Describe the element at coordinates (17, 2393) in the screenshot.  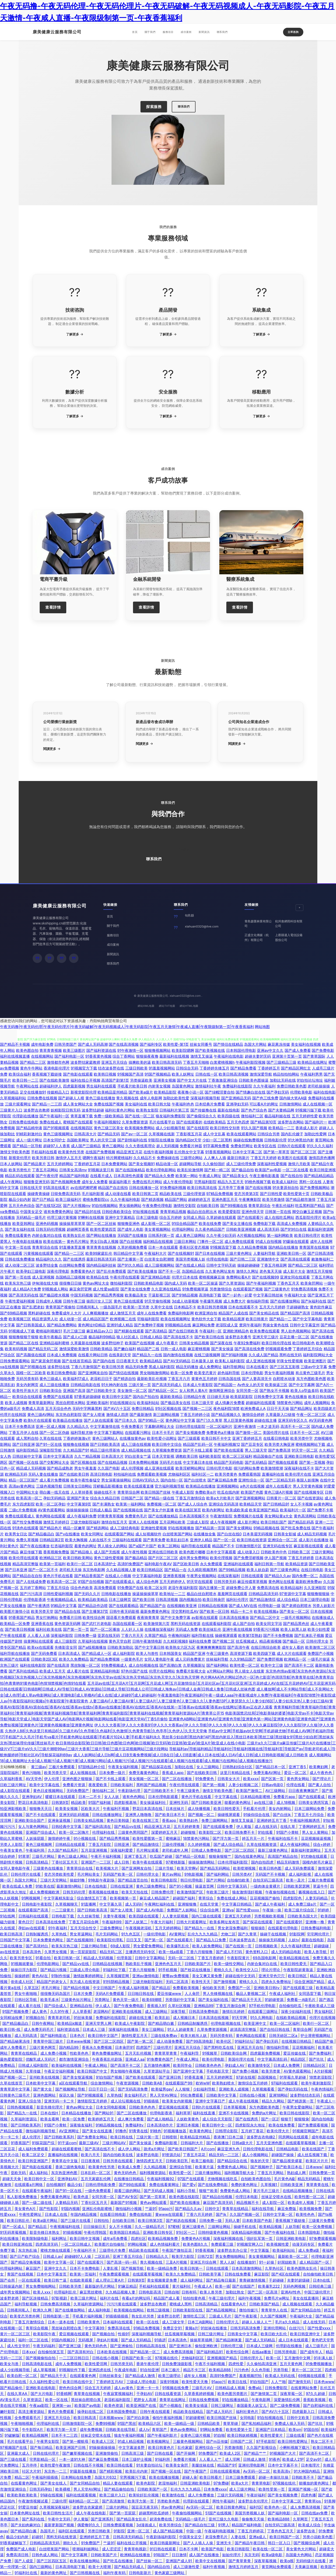
I see `在线久草AA` at that location.